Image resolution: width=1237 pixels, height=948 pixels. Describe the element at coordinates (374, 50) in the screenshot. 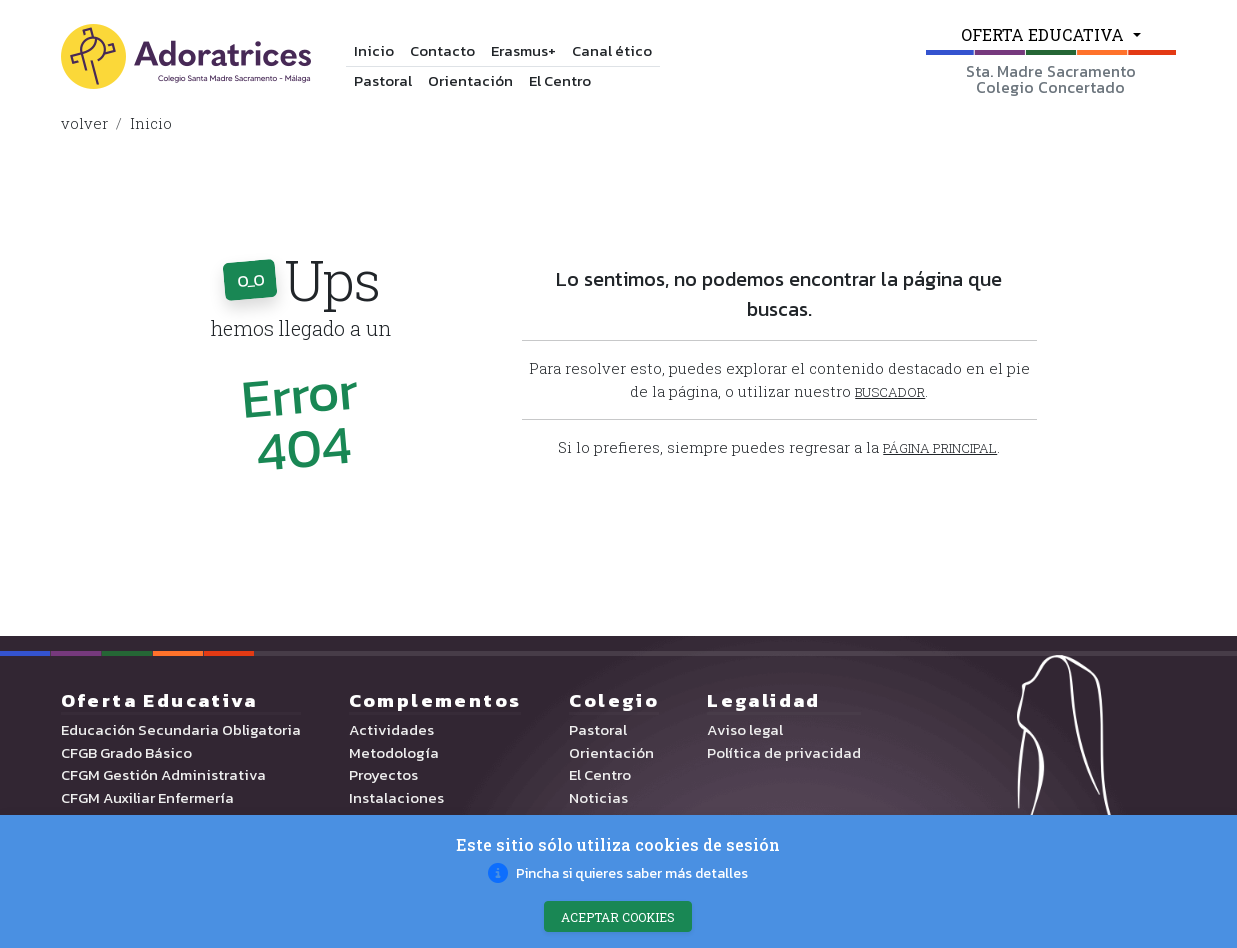

I see `Inicio` at that location.